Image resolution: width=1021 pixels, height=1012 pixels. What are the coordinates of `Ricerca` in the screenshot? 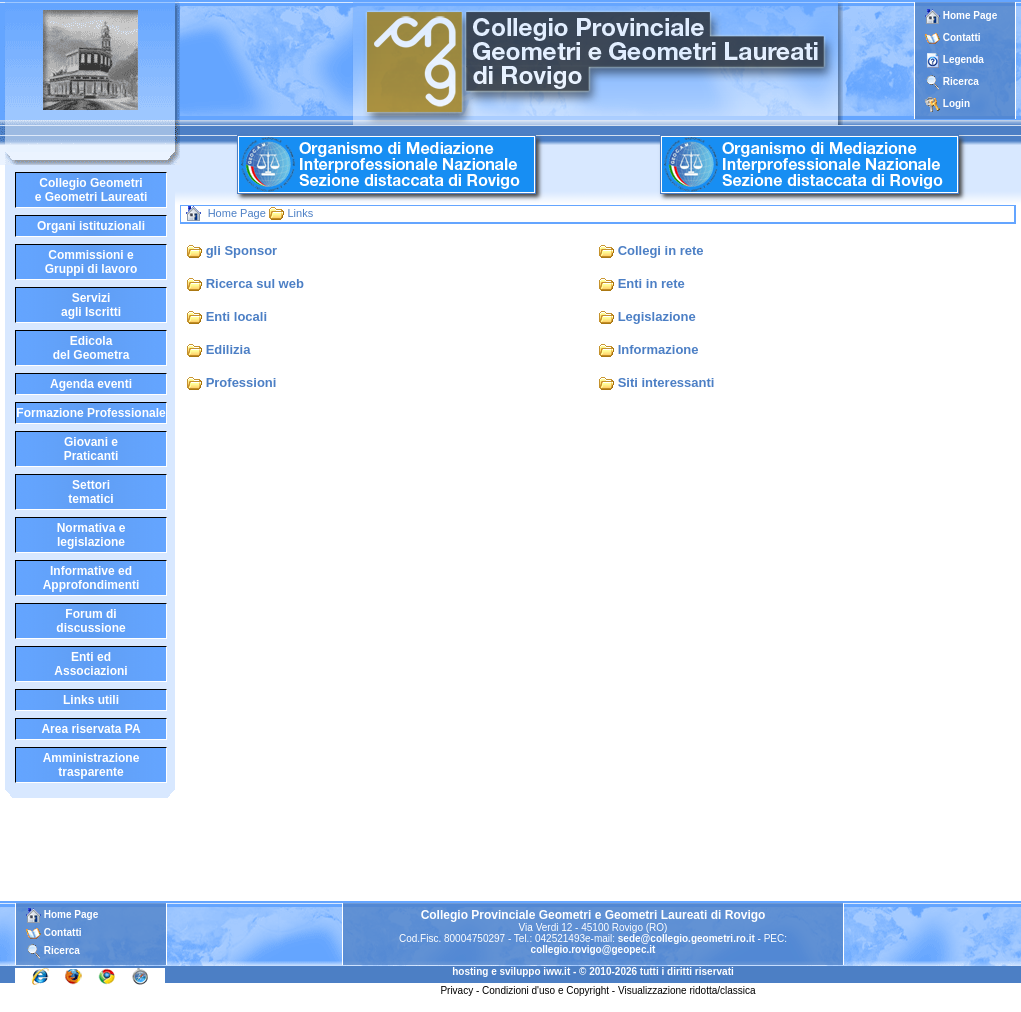 It's located at (961, 81).